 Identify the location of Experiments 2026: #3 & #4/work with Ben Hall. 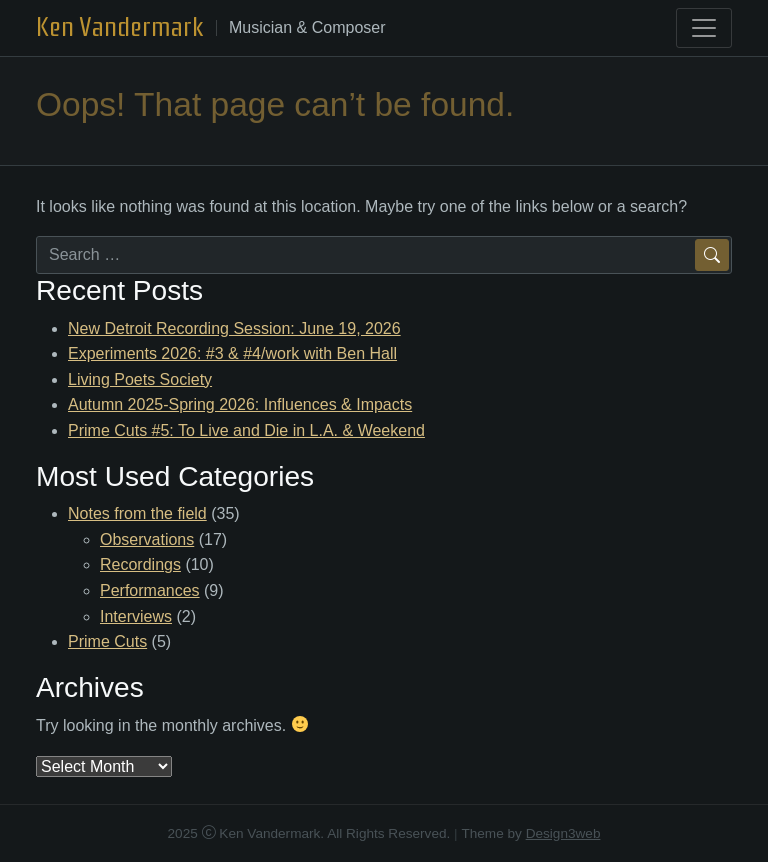
(232, 353).